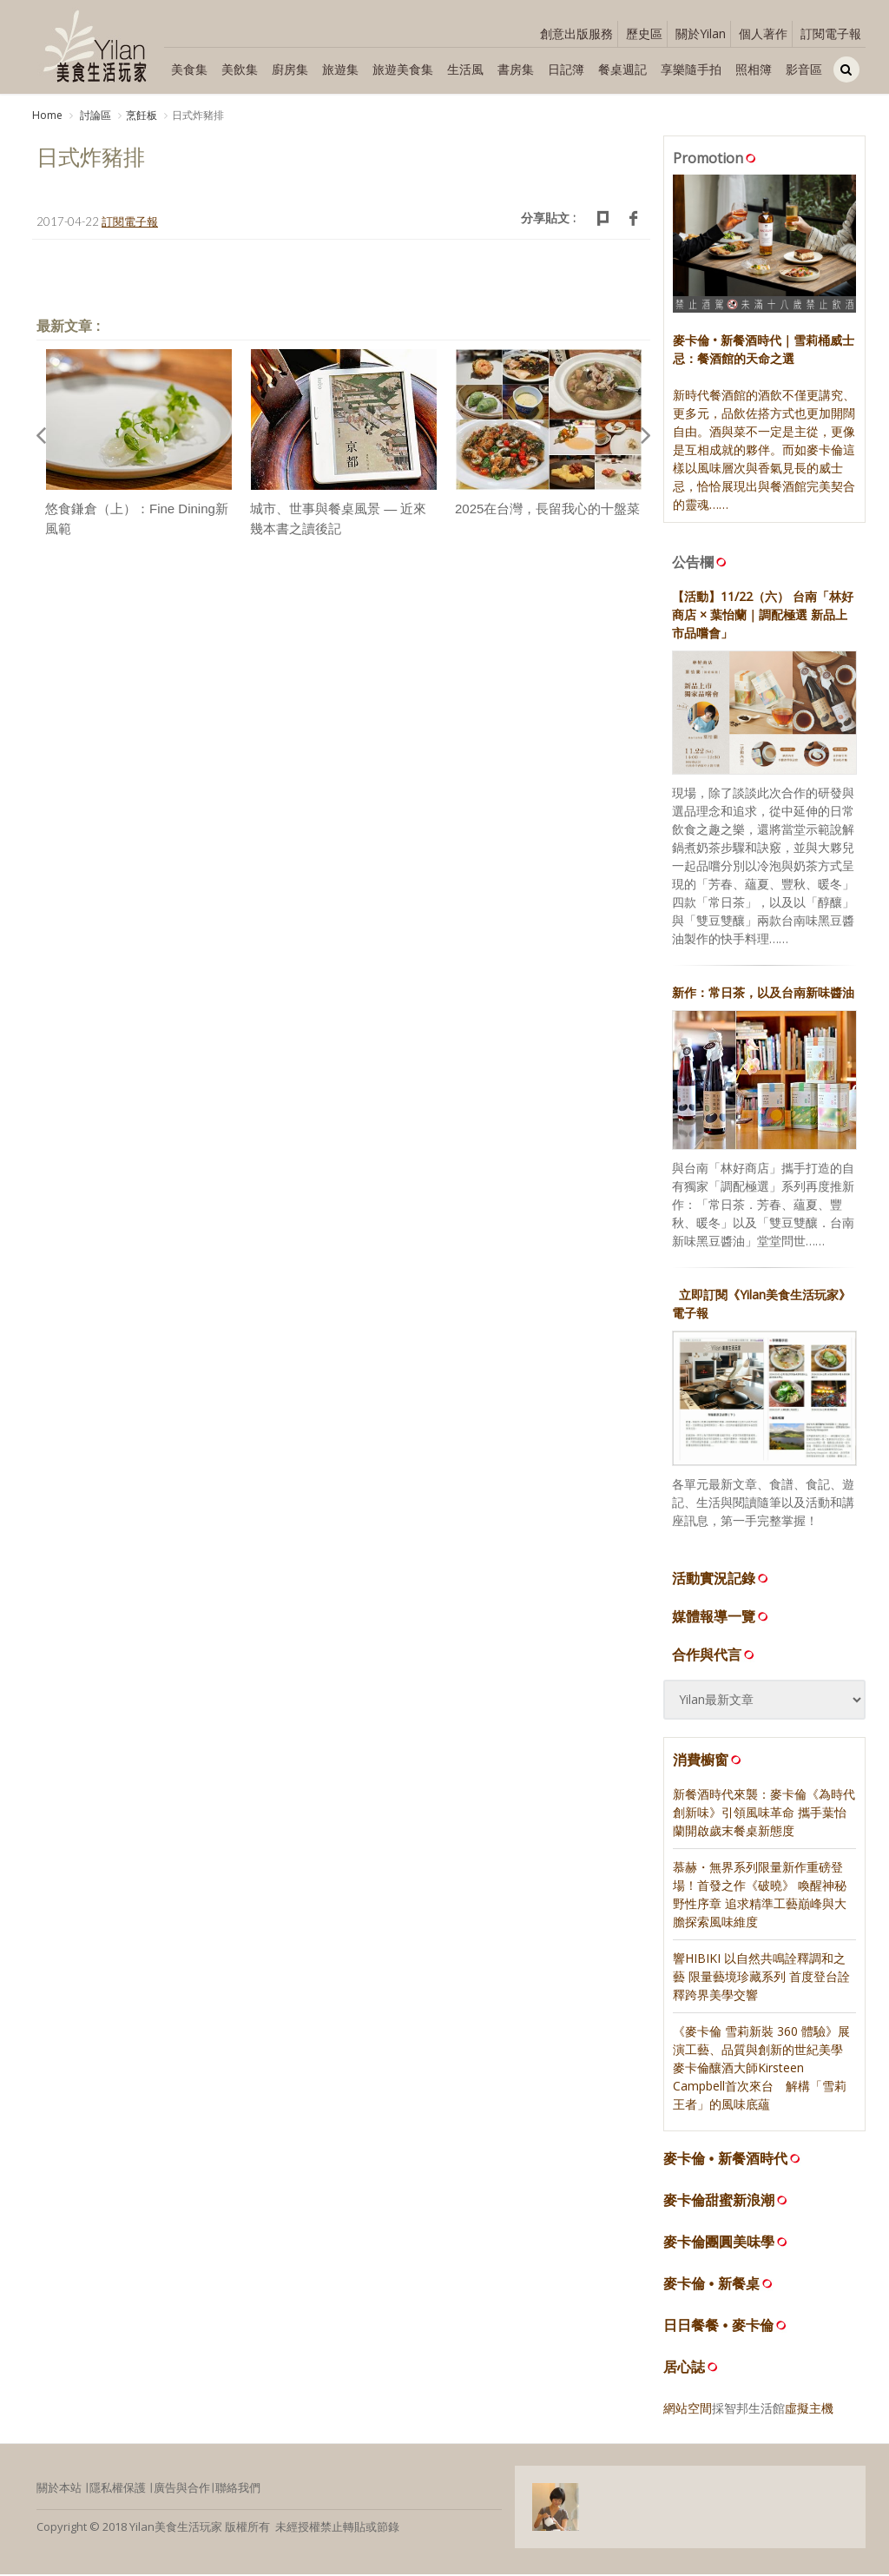 Image resolution: width=889 pixels, height=2576 pixels. Describe the element at coordinates (725, 2159) in the screenshot. I see `麥卡倫 • 新餐酒時代` at that location.